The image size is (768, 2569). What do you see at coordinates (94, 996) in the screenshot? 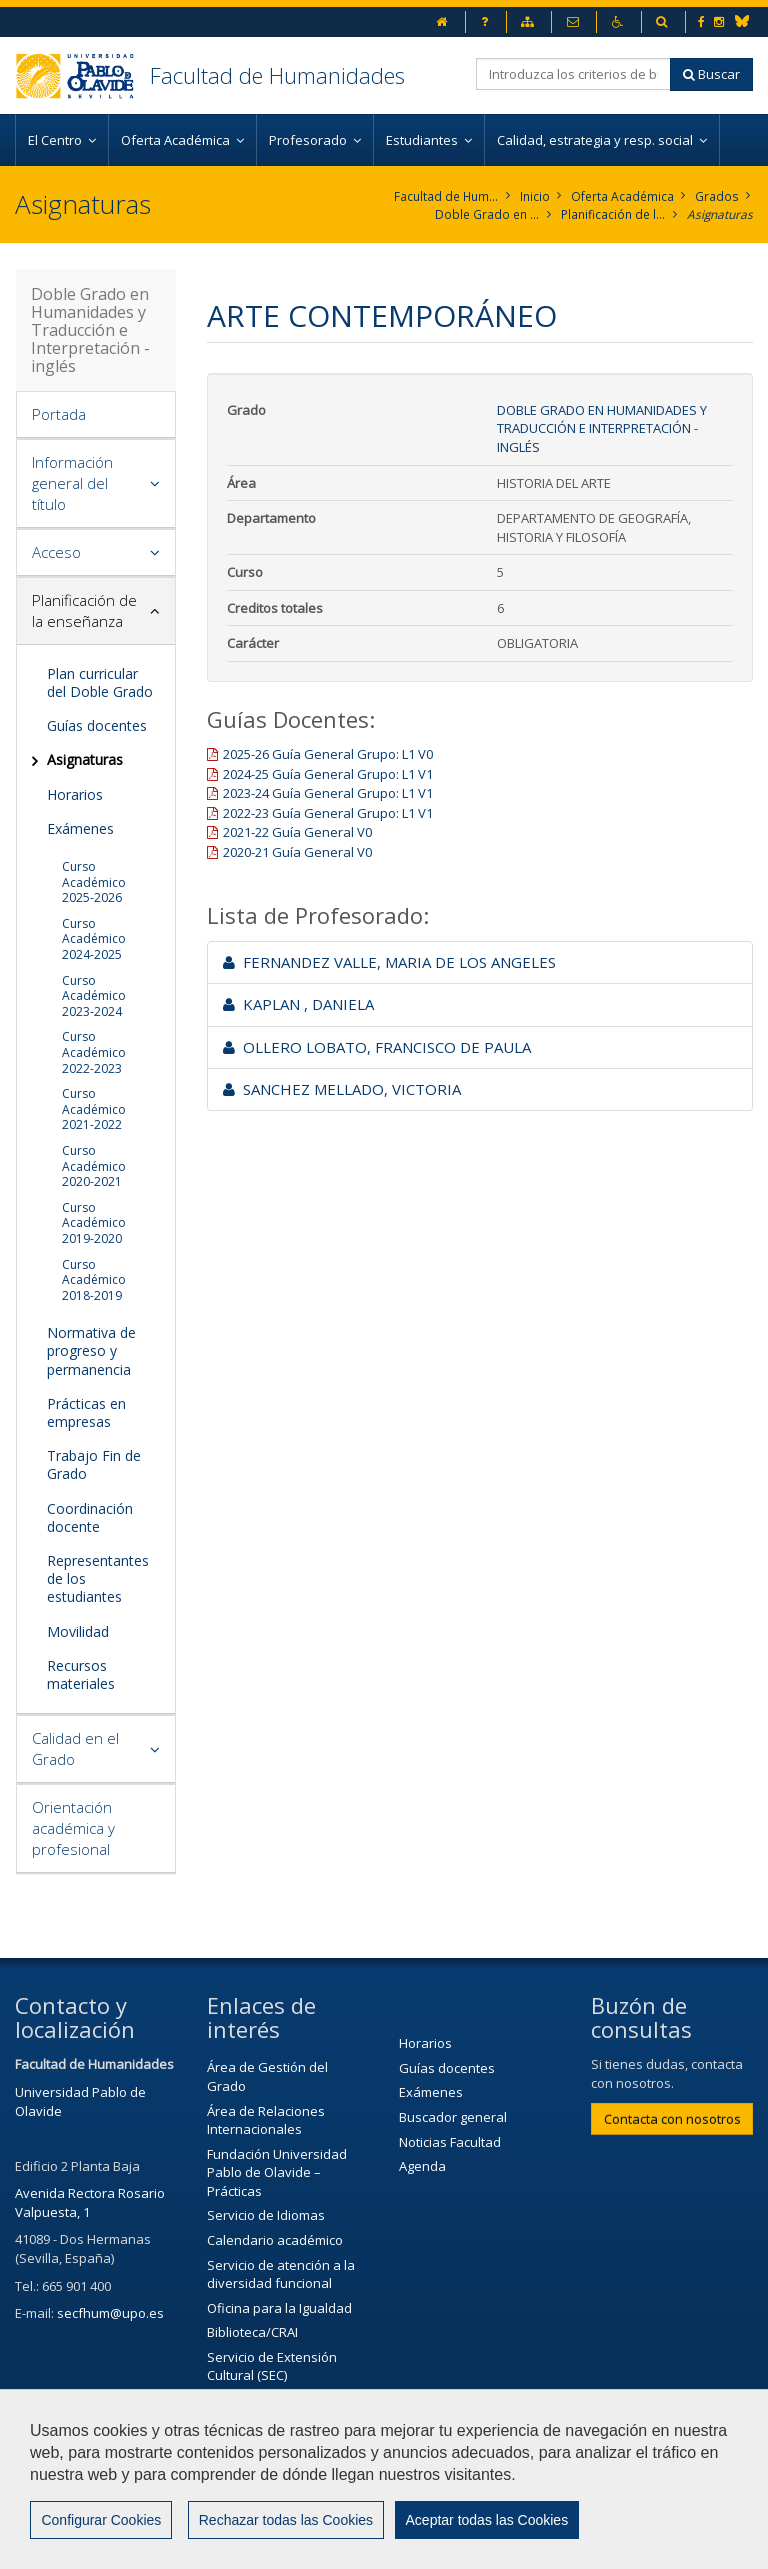
I see `Curso Académico 2023-2024` at bounding box center [94, 996].